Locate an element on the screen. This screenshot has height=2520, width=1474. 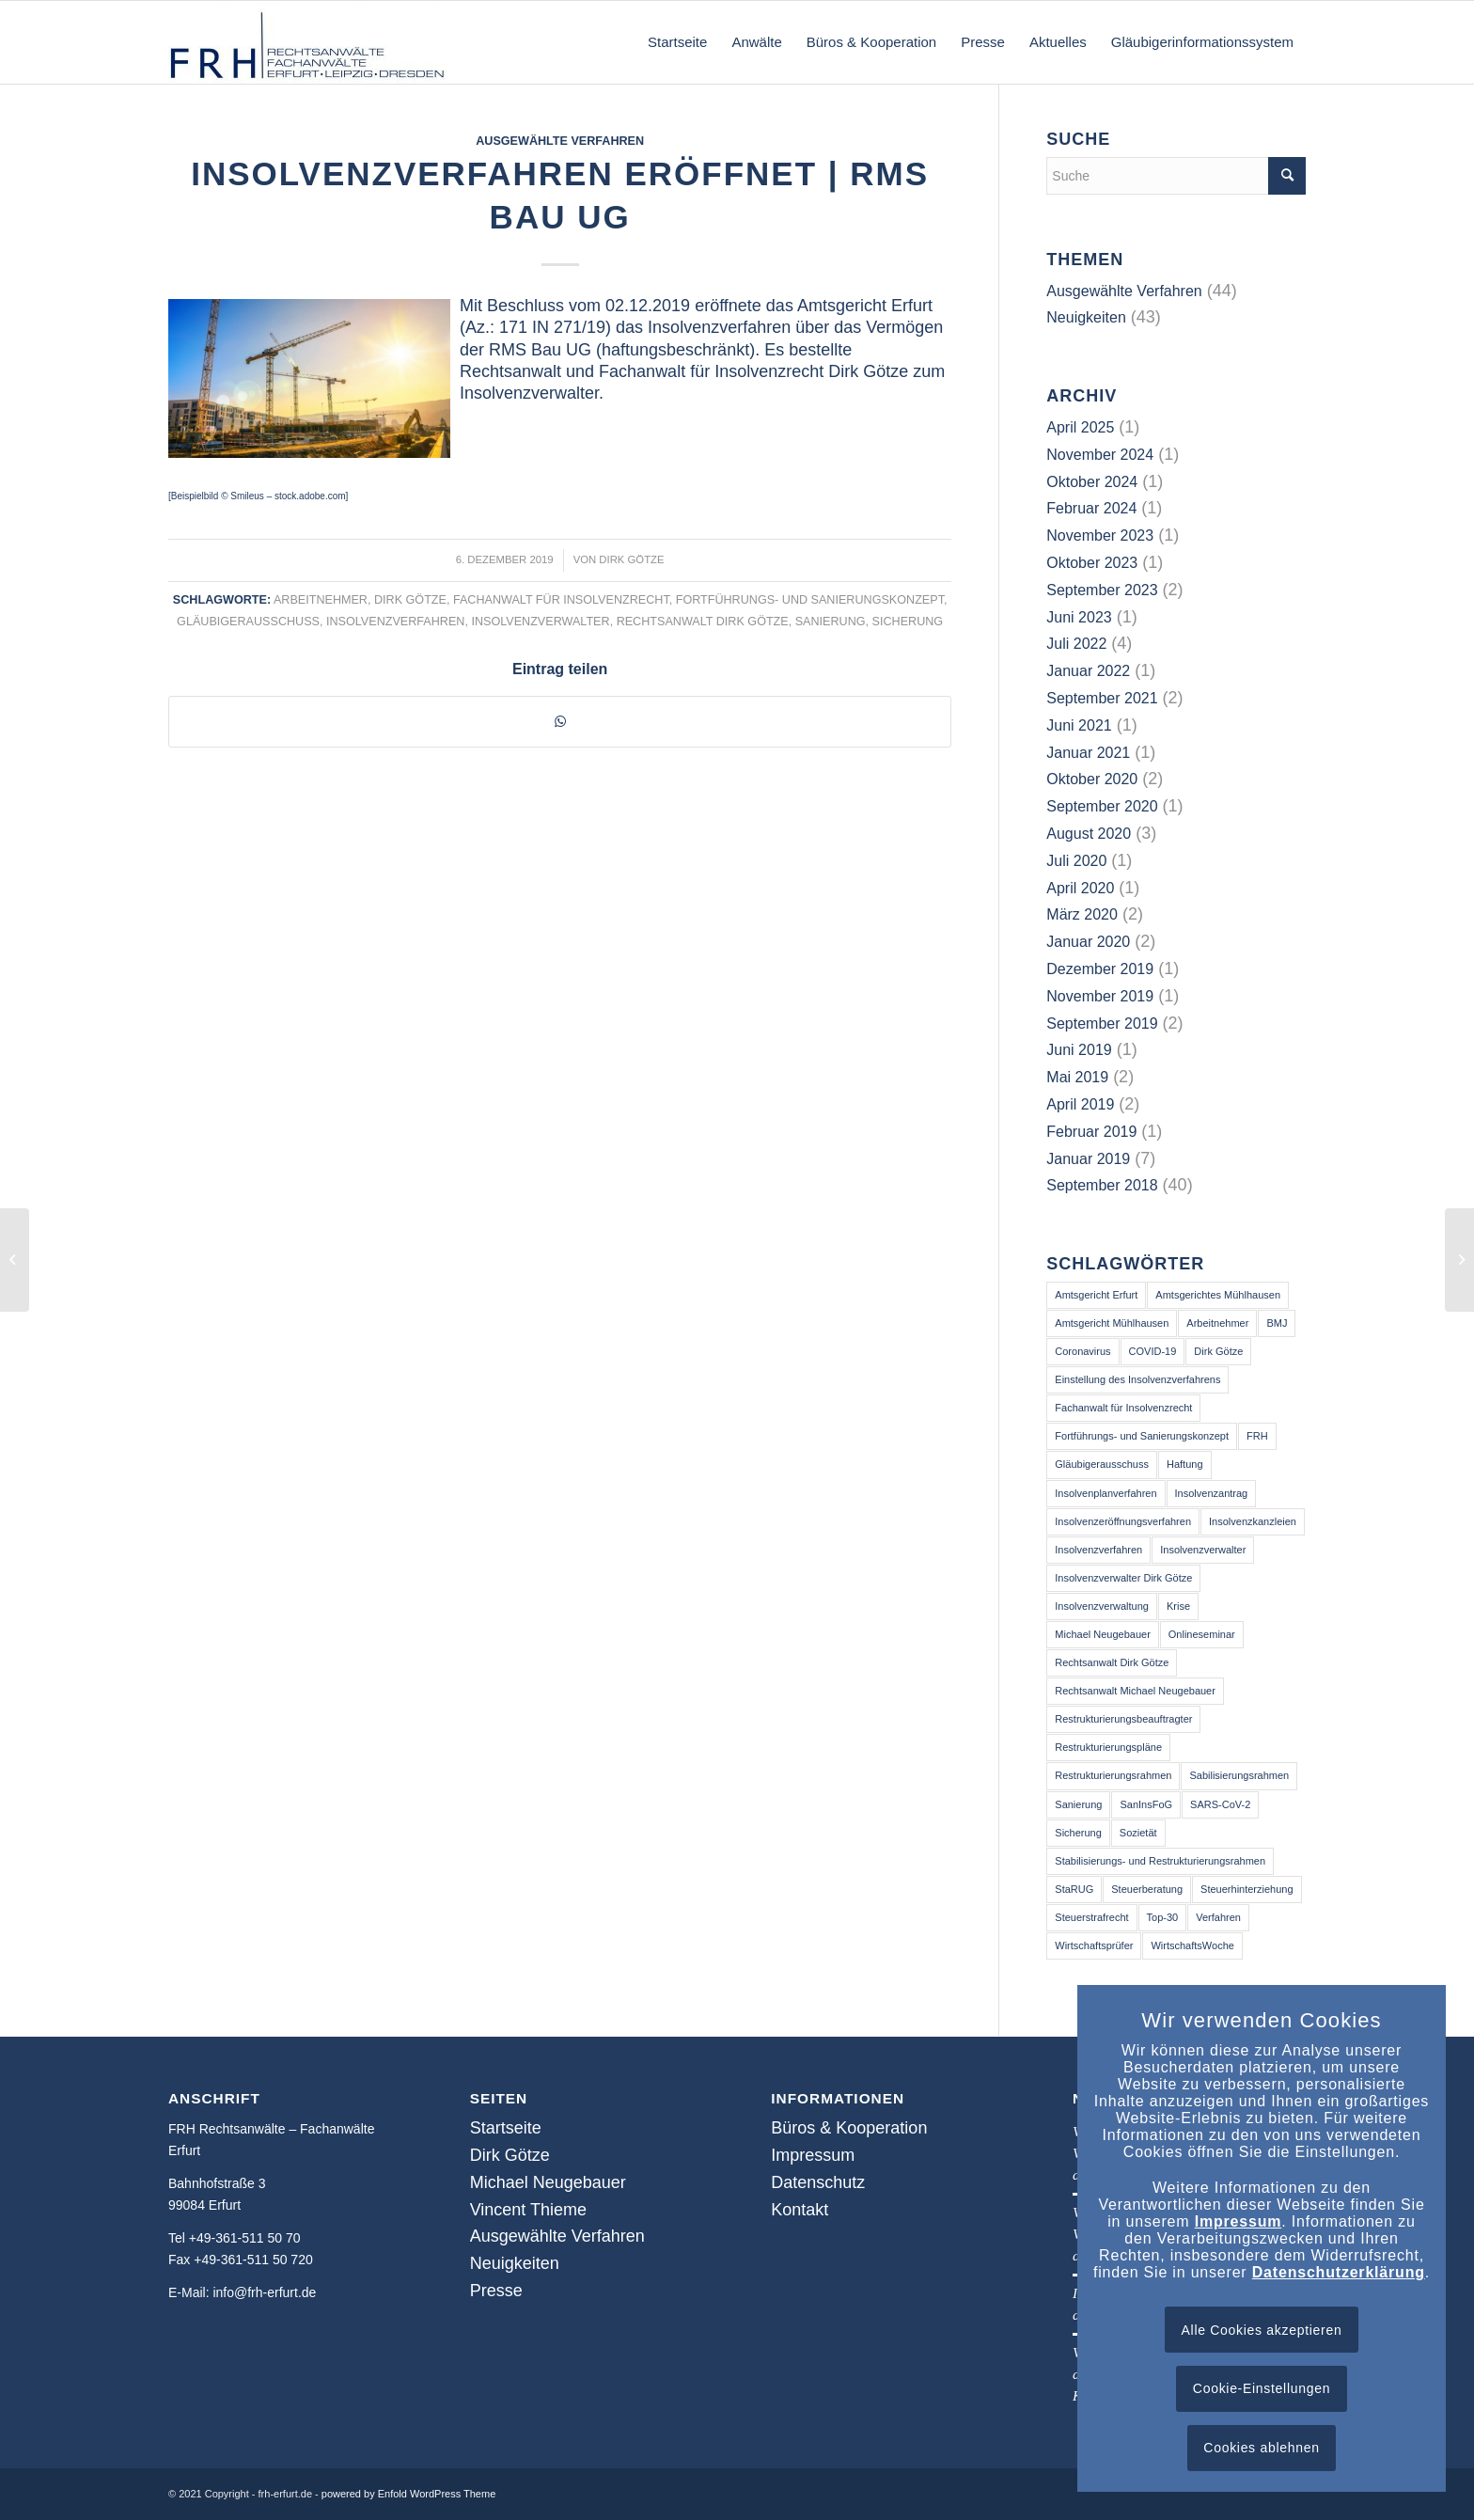
[frh-erfurt.de] is located at coordinates (309, 42).